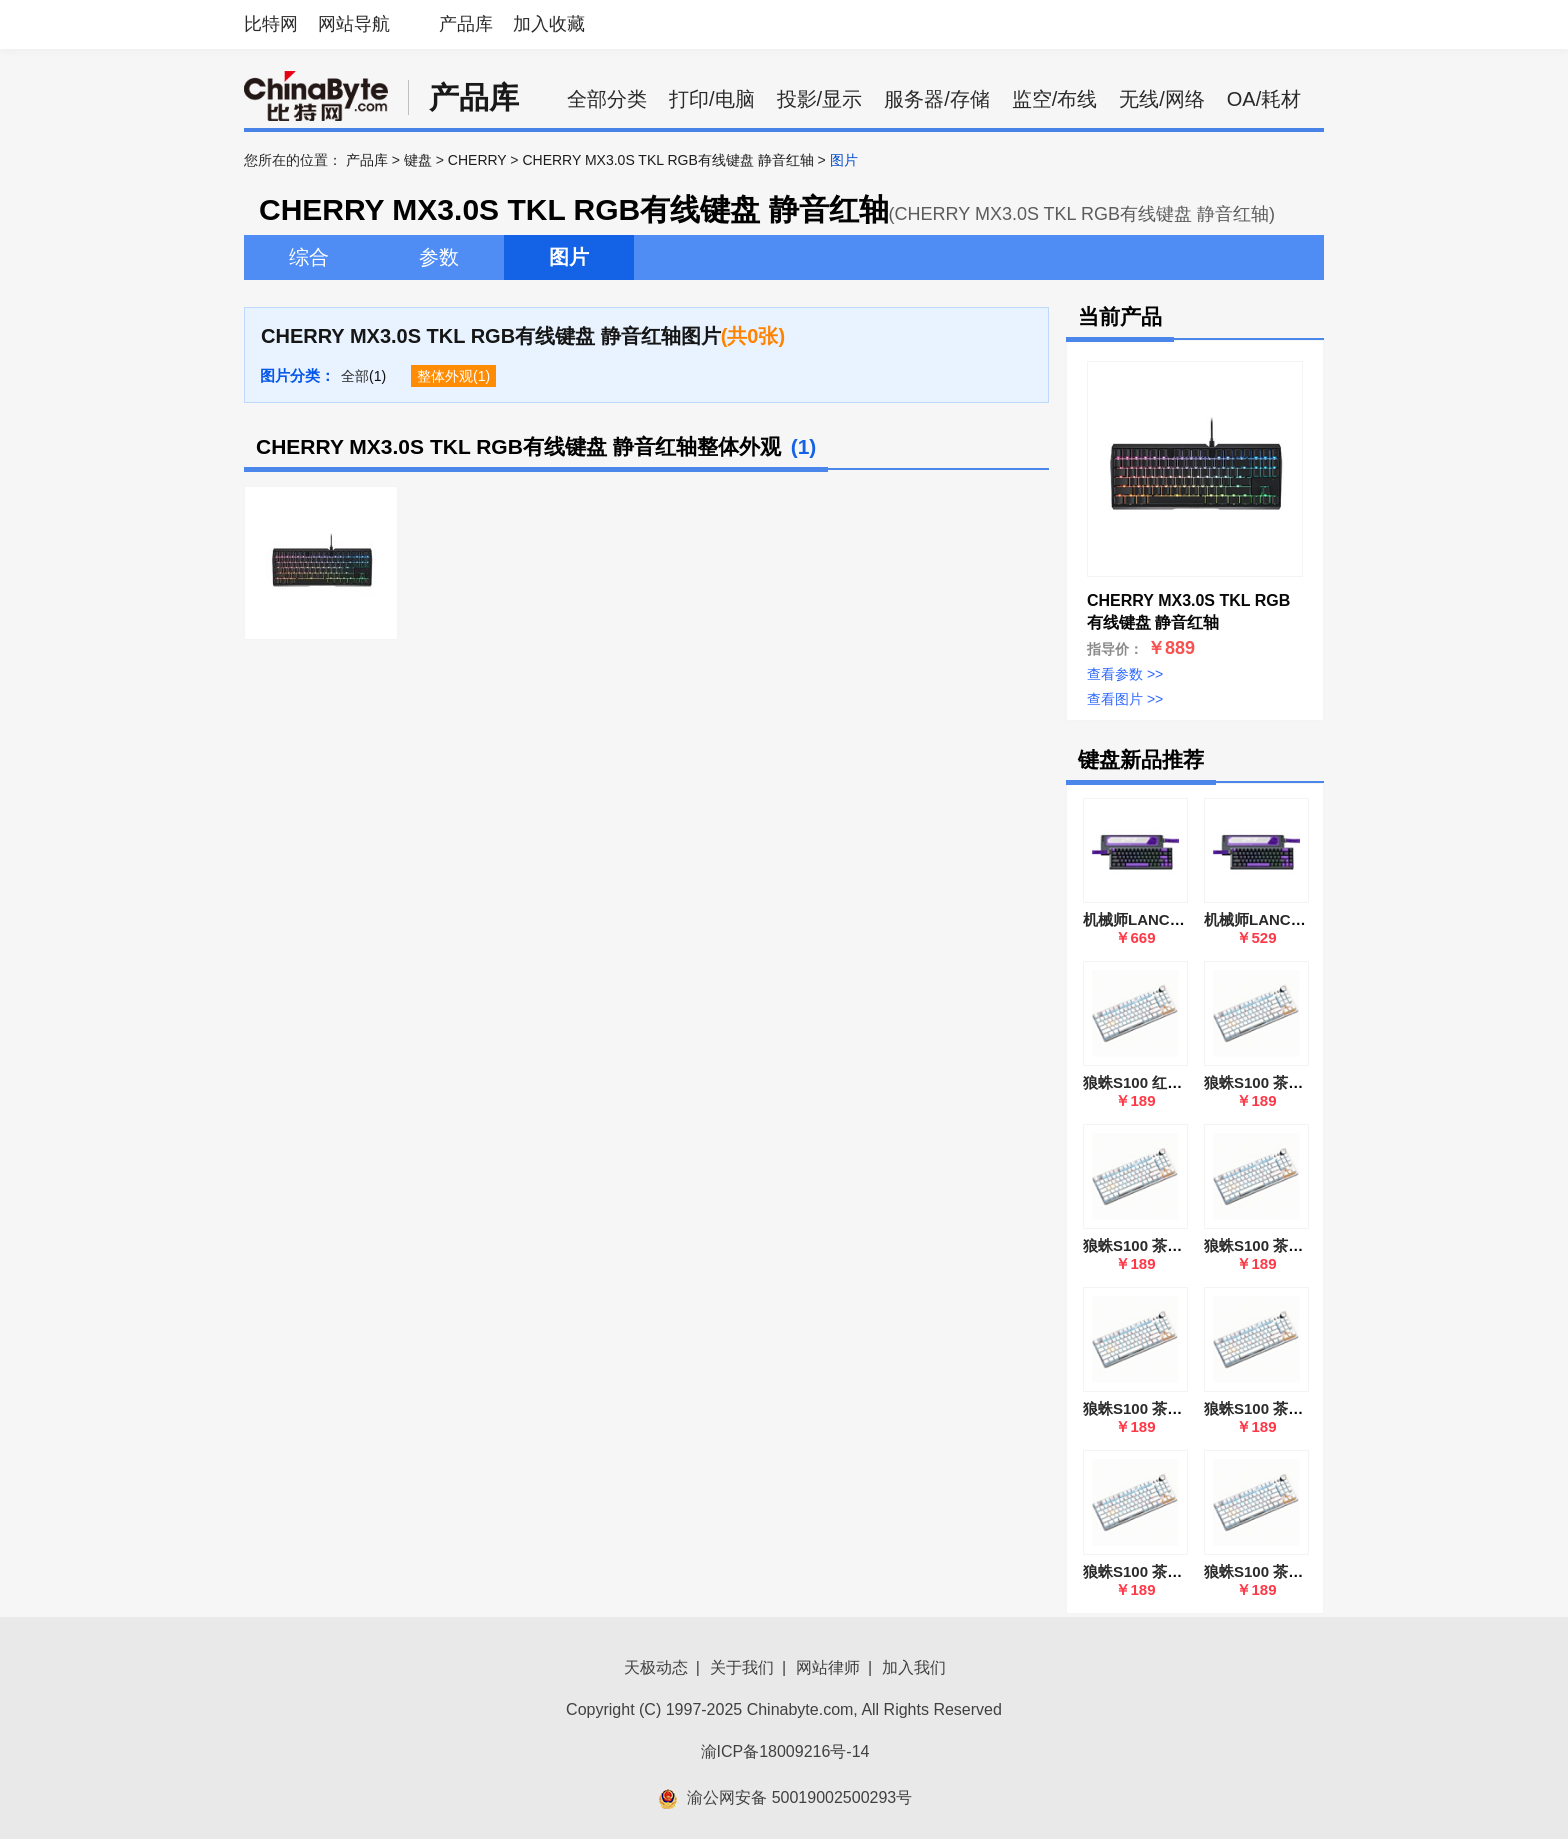  I want to click on OA/耗材, so click(1264, 99).